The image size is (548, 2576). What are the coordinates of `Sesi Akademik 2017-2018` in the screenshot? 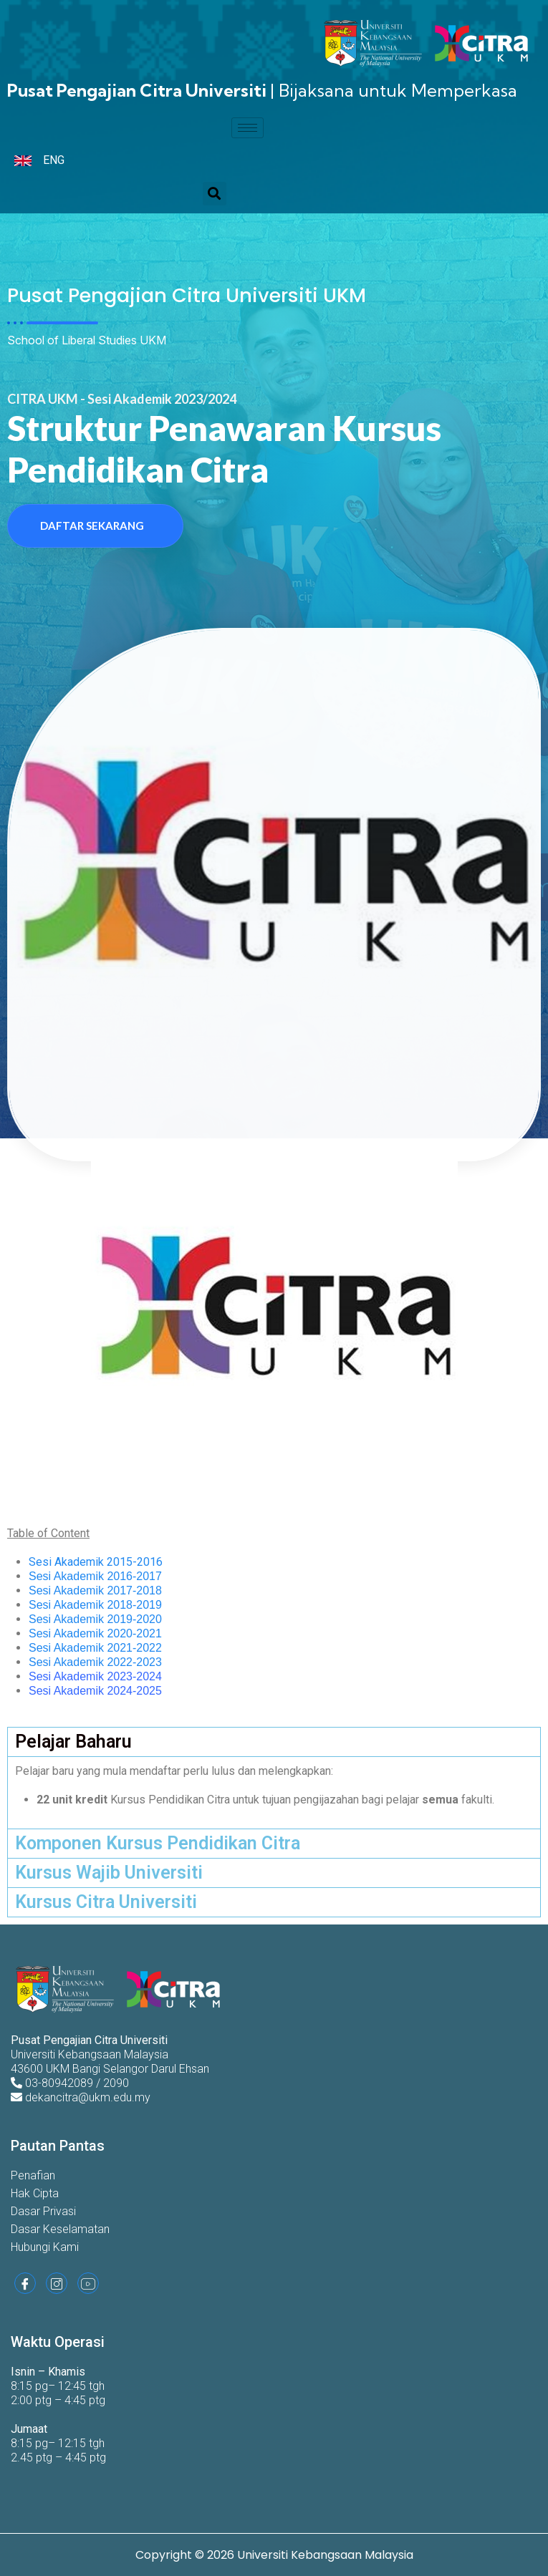 It's located at (95, 1590).